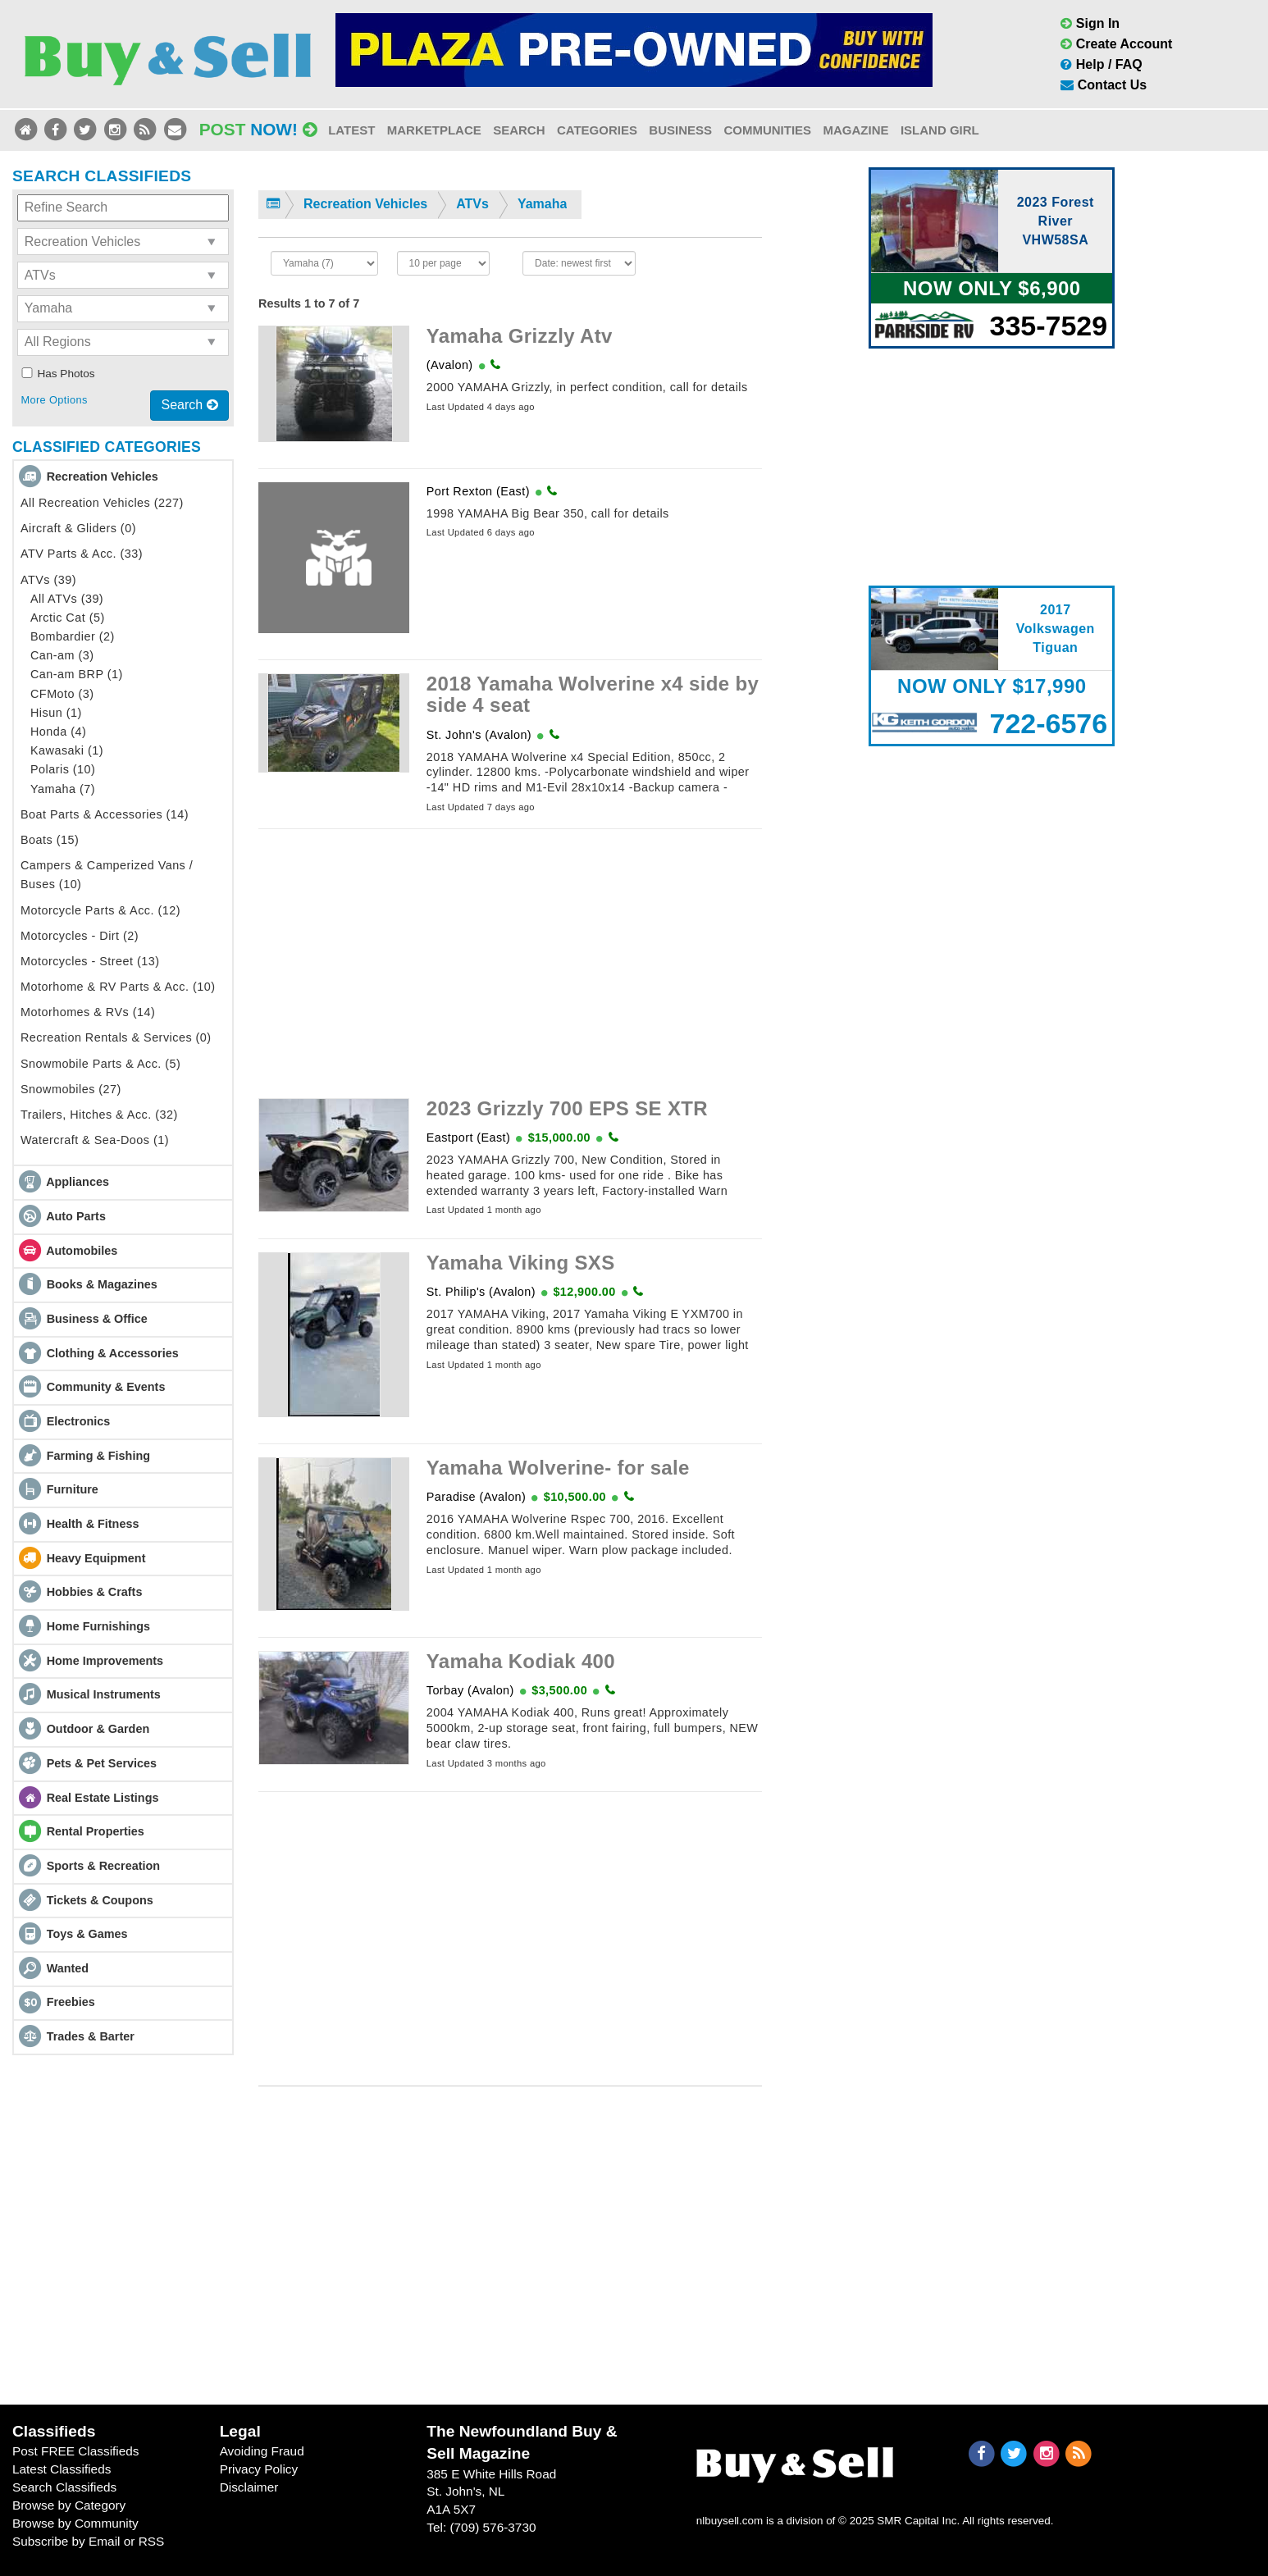 The width and height of the screenshot is (1268, 2576). I want to click on Can-am BRP (1), so click(76, 674).